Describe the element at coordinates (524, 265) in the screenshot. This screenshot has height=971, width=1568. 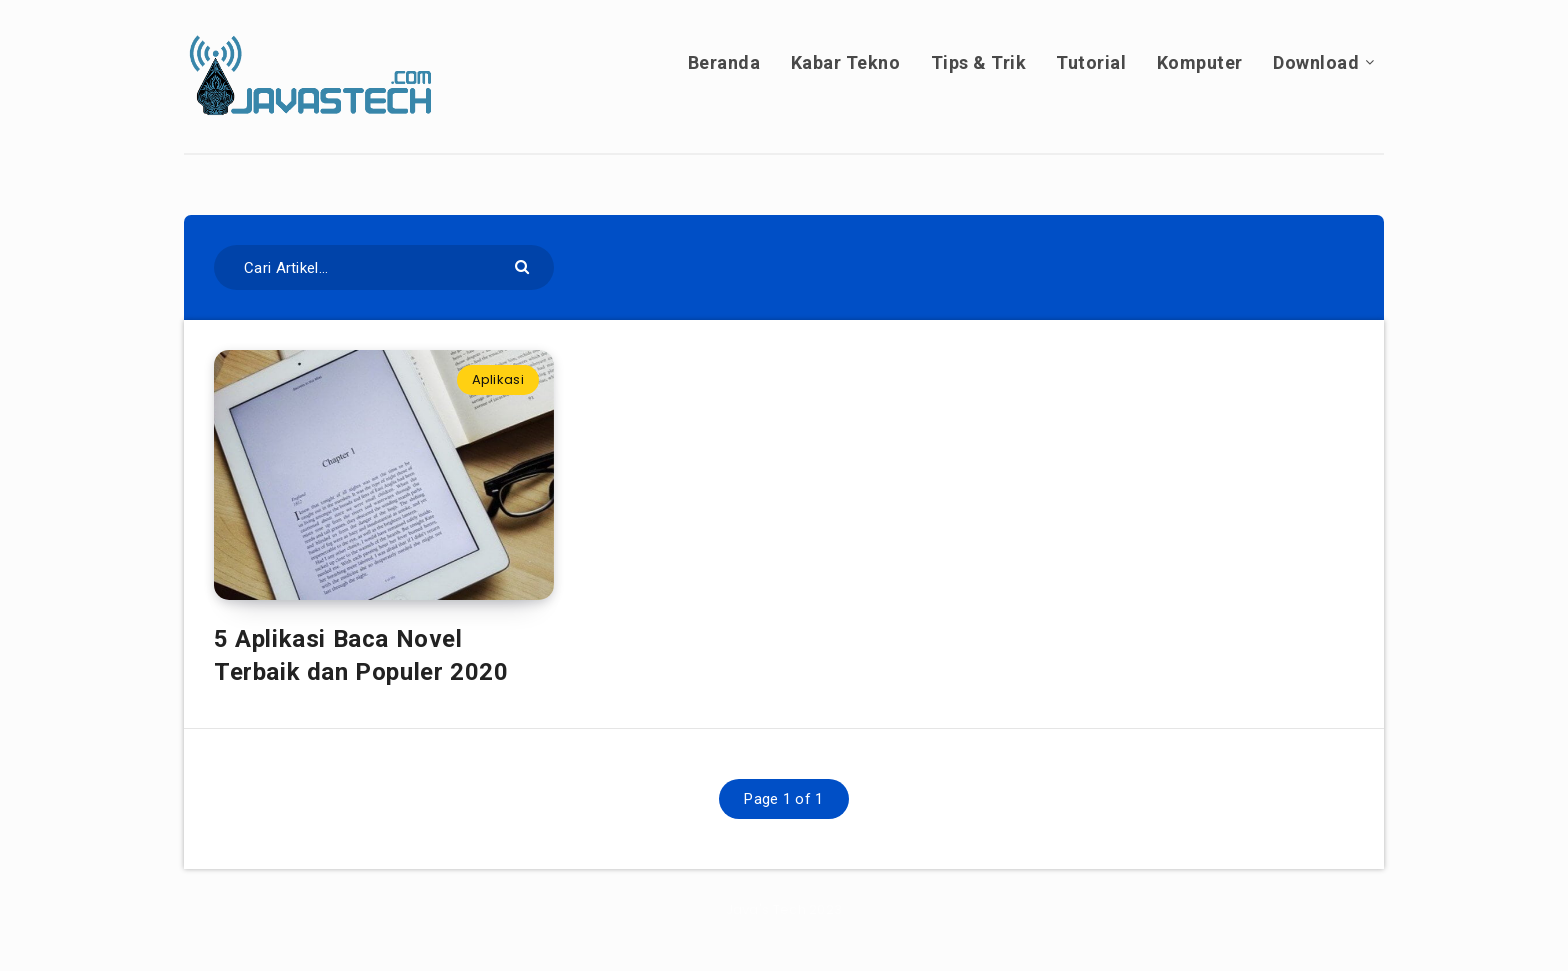
I see `[Submit]` at that location.